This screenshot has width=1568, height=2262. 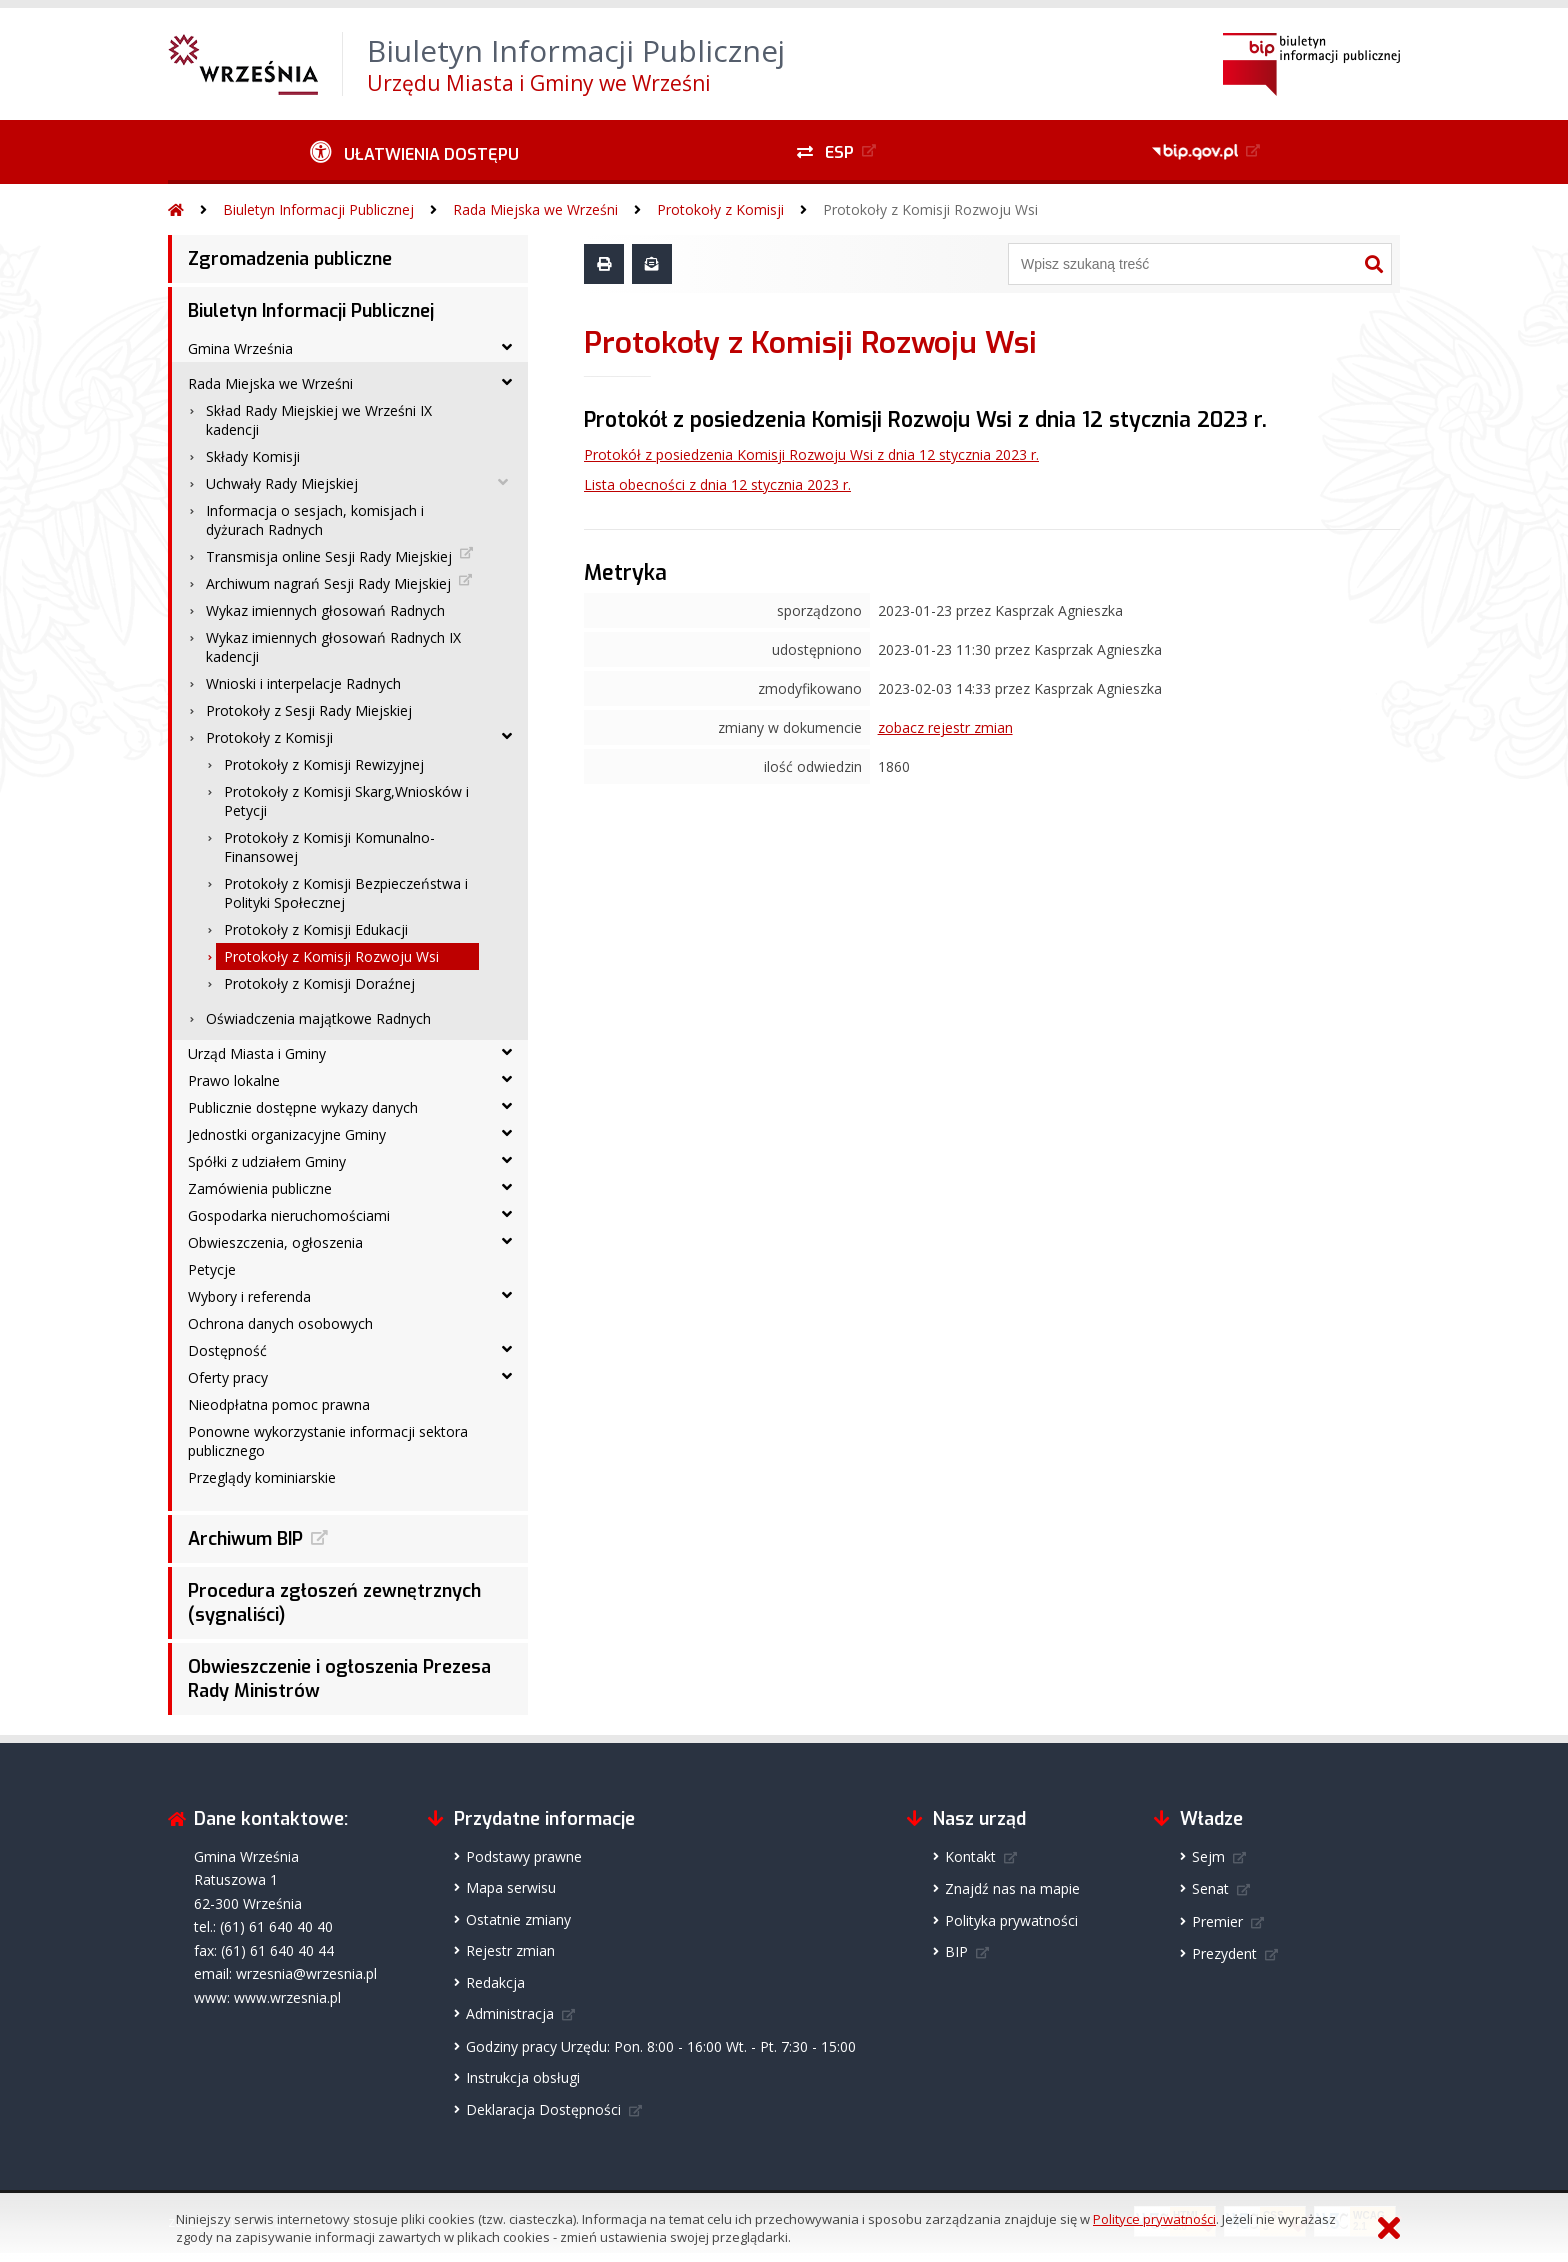 What do you see at coordinates (289, 1215) in the screenshot?
I see `Gospodarka nieruchomościami` at bounding box center [289, 1215].